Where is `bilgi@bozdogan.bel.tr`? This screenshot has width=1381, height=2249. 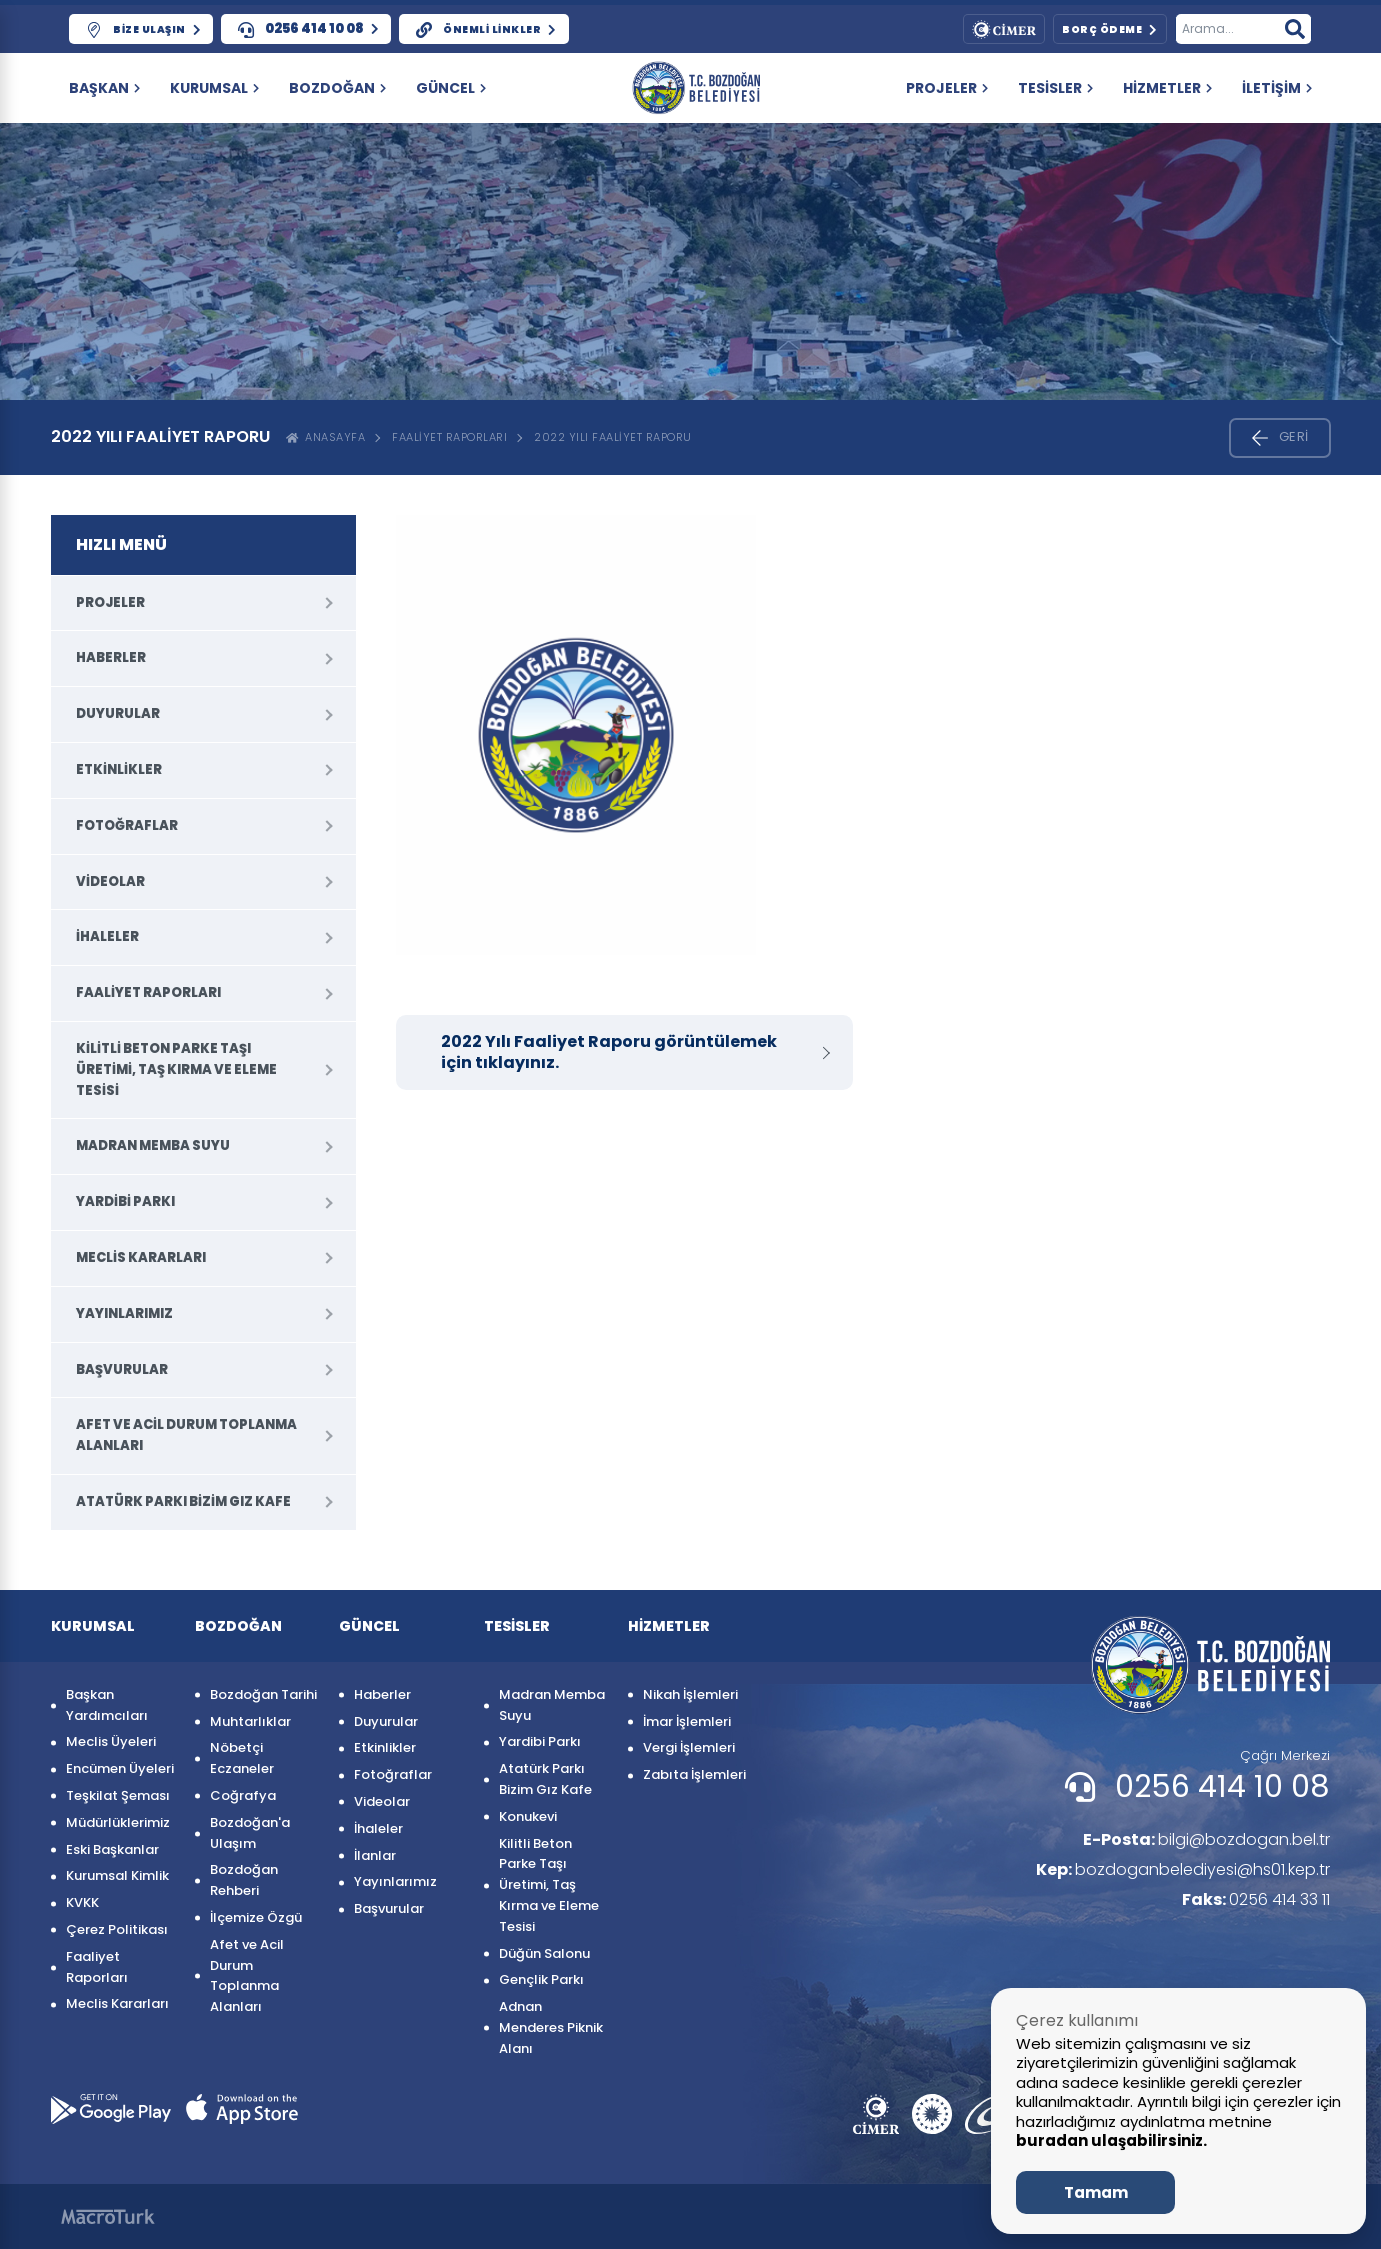 bilgi@bozdogan.bel.tr is located at coordinates (1206, 1839).